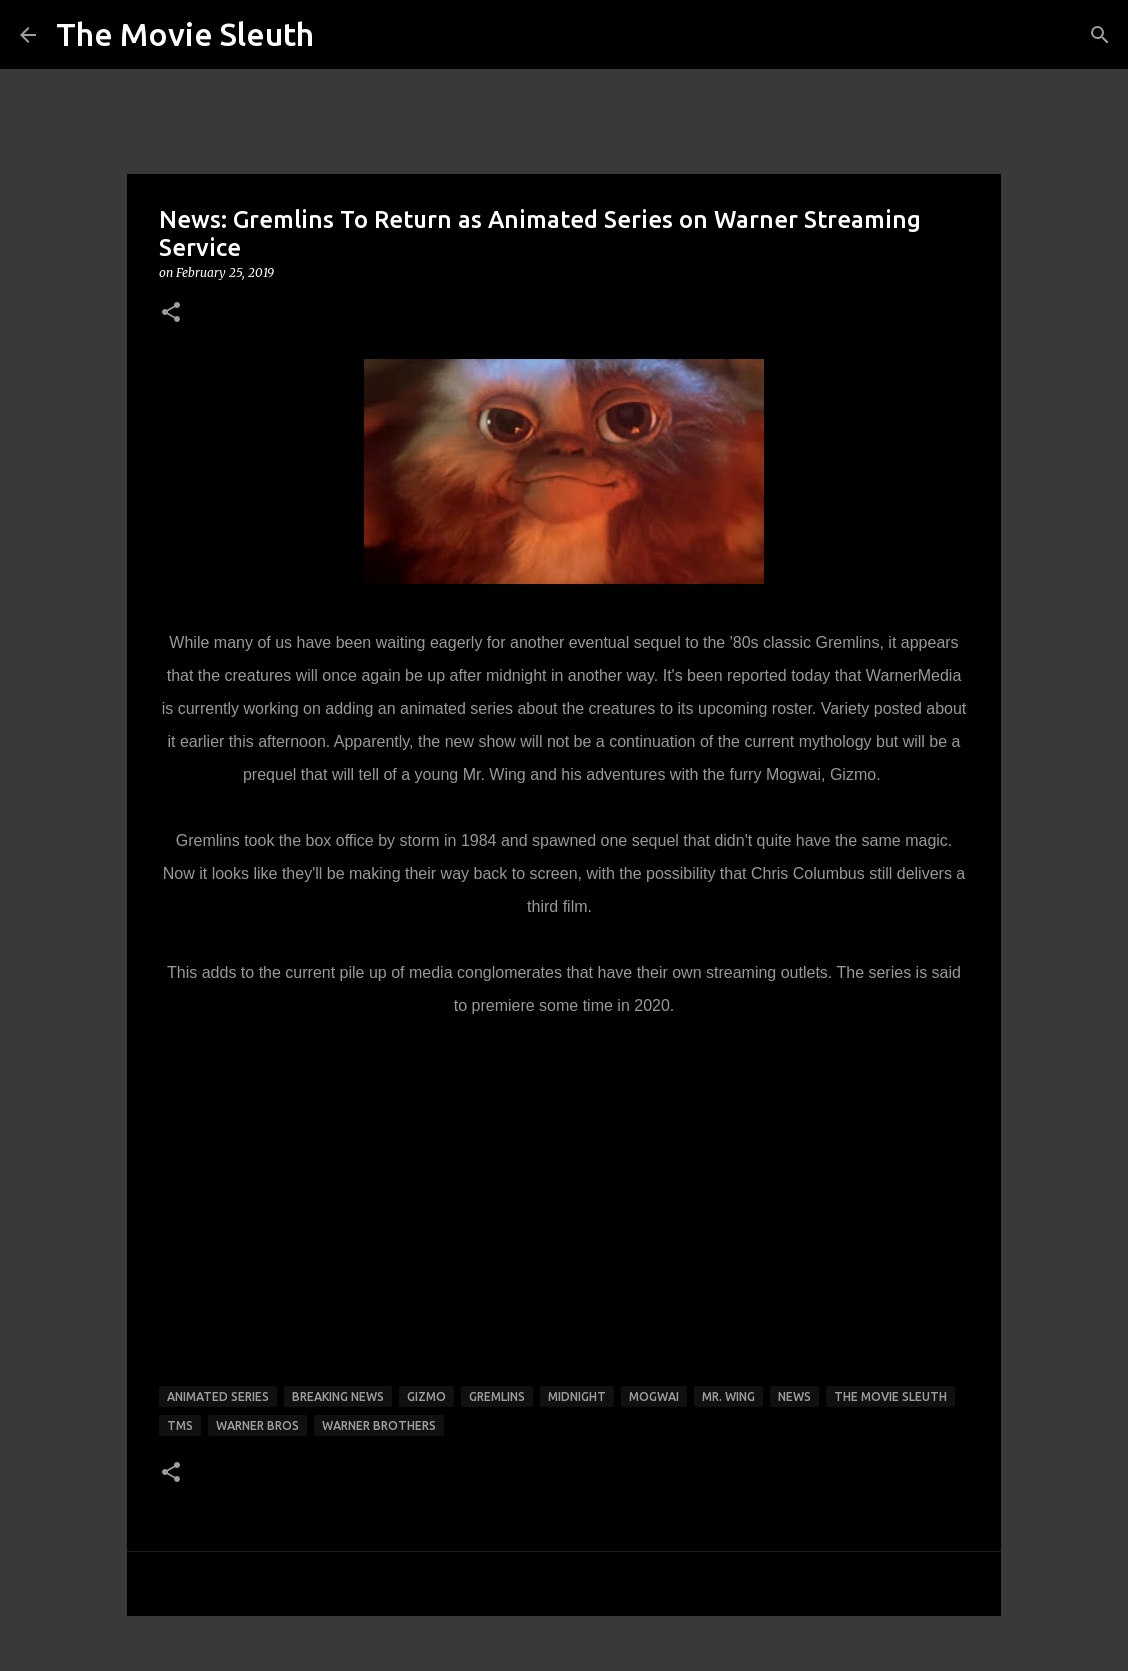  Describe the element at coordinates (185, 34) in the screenshot. I see `The Movie Sleuth` at that location.